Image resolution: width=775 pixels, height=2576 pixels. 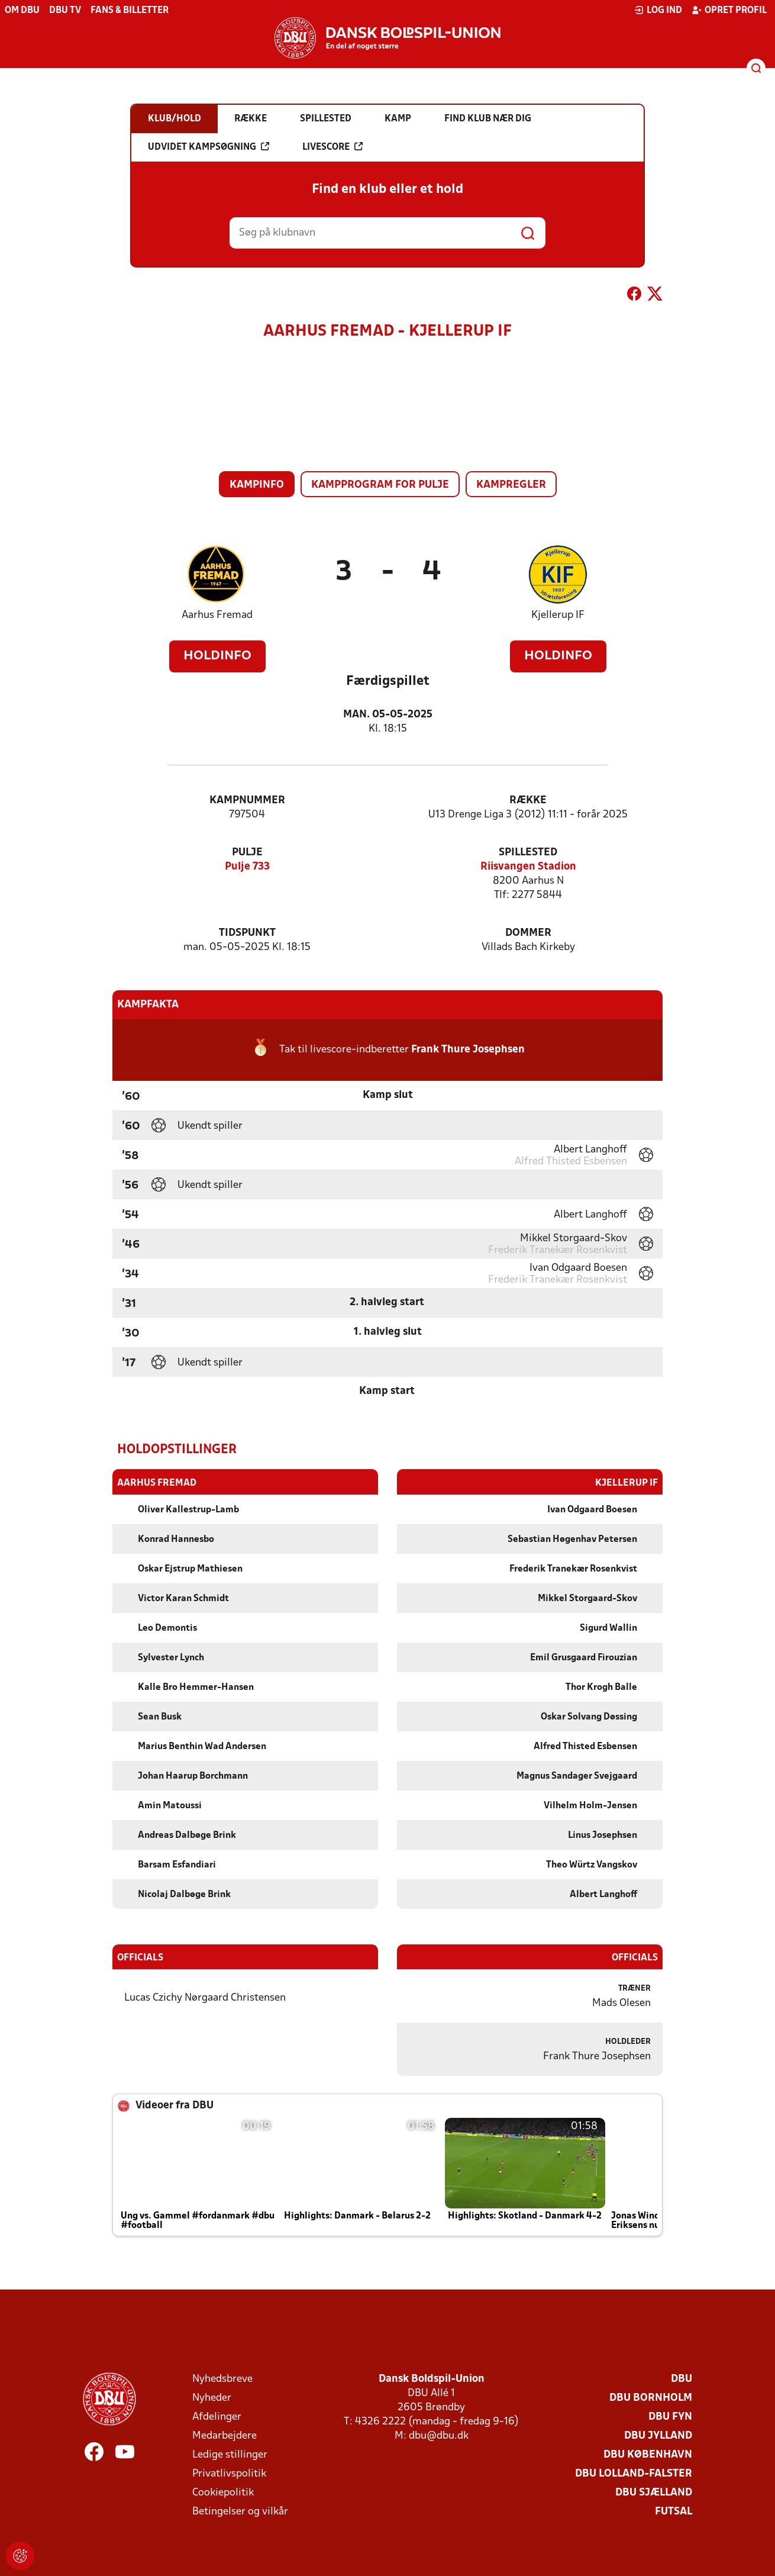 I want to click on Om DBU, so click(x=22, y=11).